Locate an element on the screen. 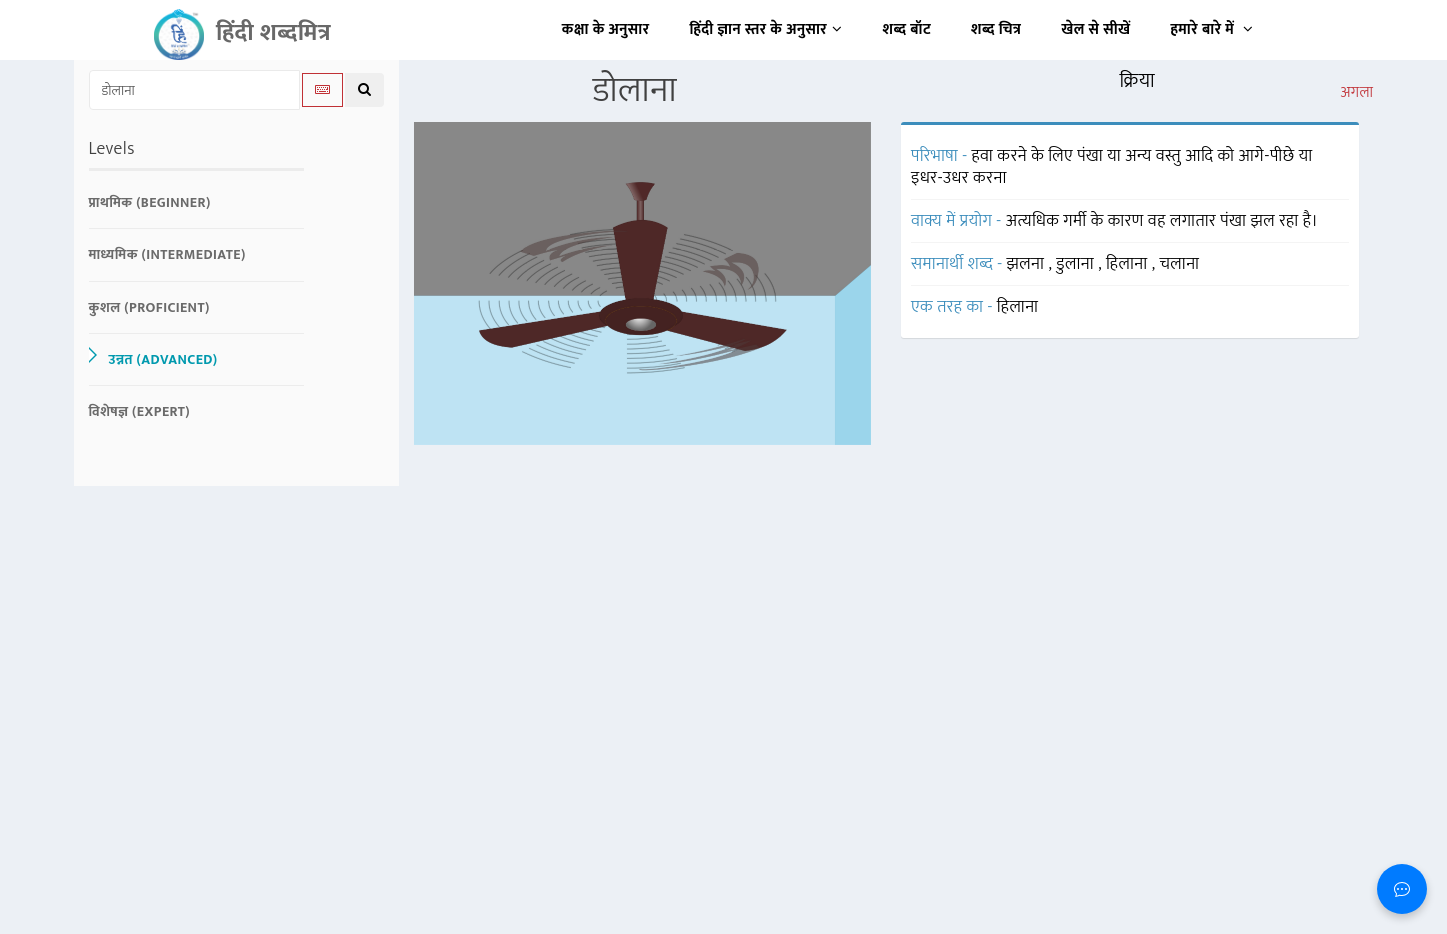  हिलाना is located at coordinates (1129, 264).